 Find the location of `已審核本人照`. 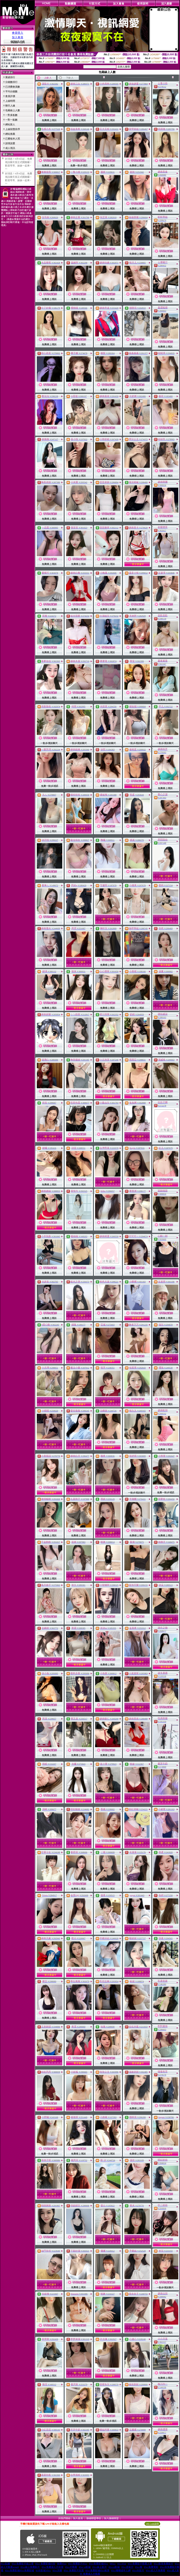

已審核本人照 is located at coordinates (12, 138).